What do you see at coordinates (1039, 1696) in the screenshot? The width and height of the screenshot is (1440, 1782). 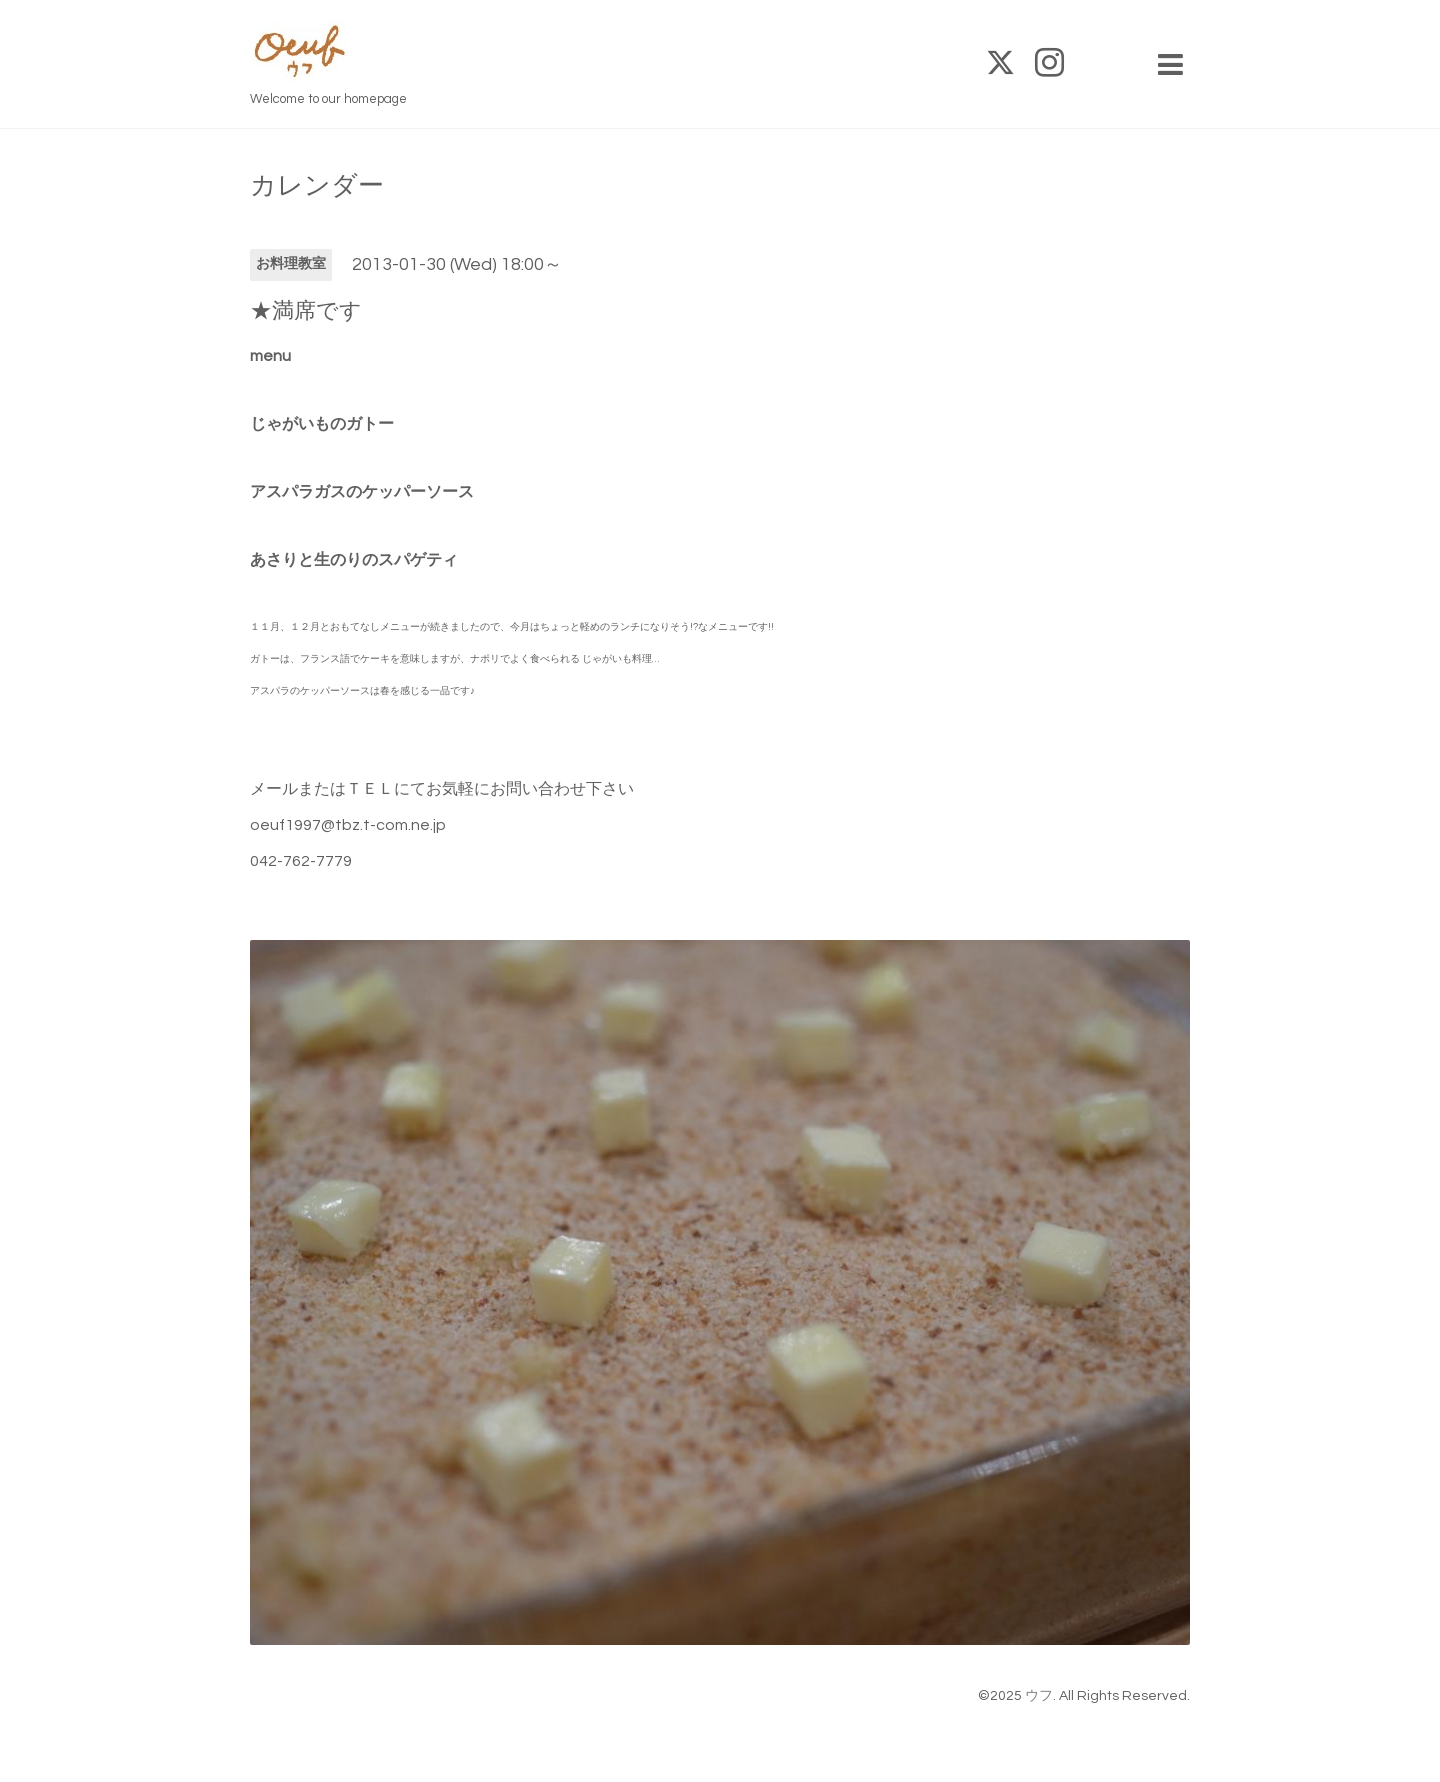 I see `ウフ` at bounding box center [1039, 1696].